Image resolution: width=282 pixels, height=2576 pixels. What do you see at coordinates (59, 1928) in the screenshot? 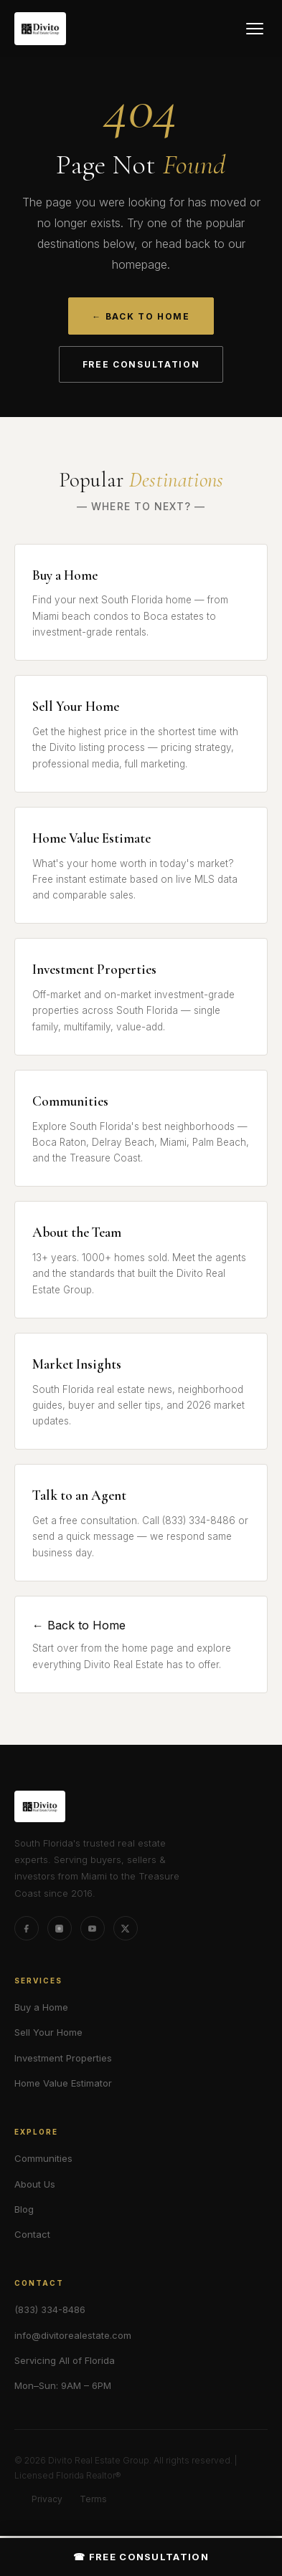
I see `[Instagram]` at bounding box center [59, 1928].